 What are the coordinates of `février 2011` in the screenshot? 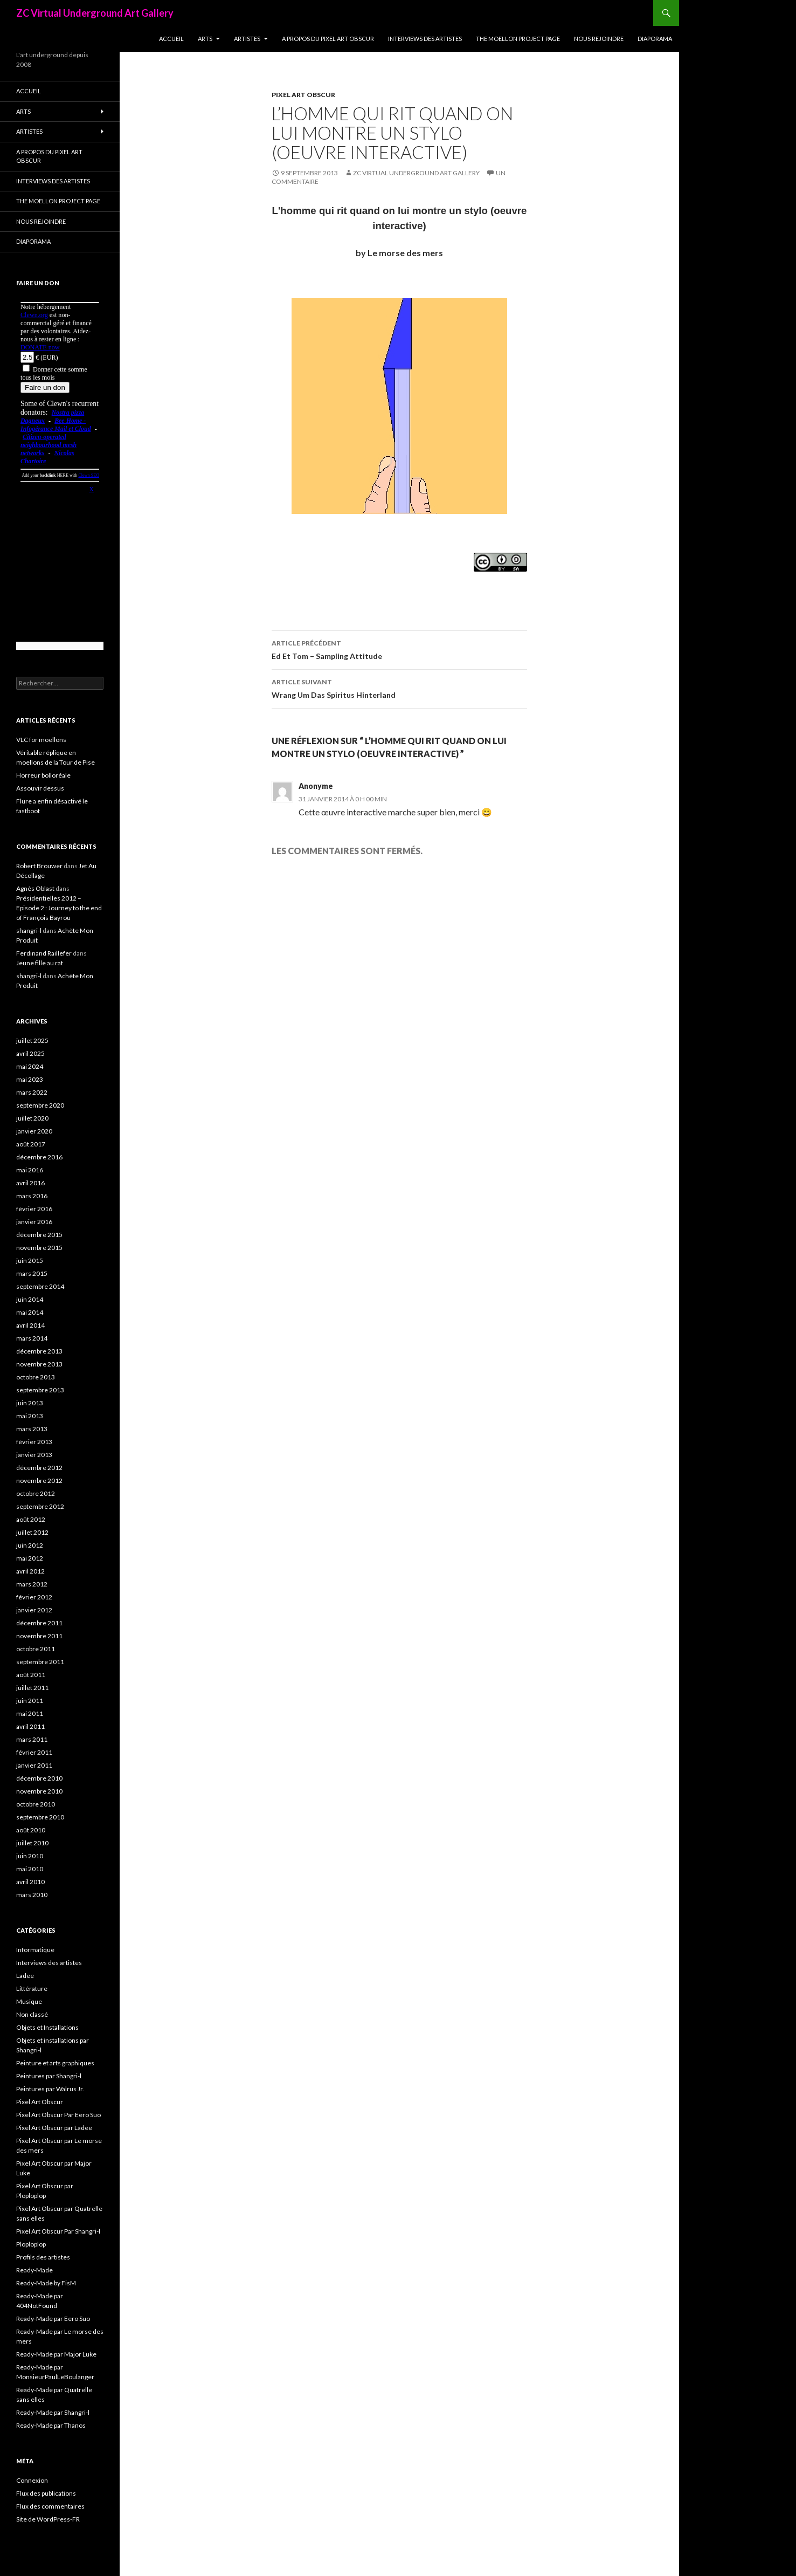 It's located at (34, 1752).